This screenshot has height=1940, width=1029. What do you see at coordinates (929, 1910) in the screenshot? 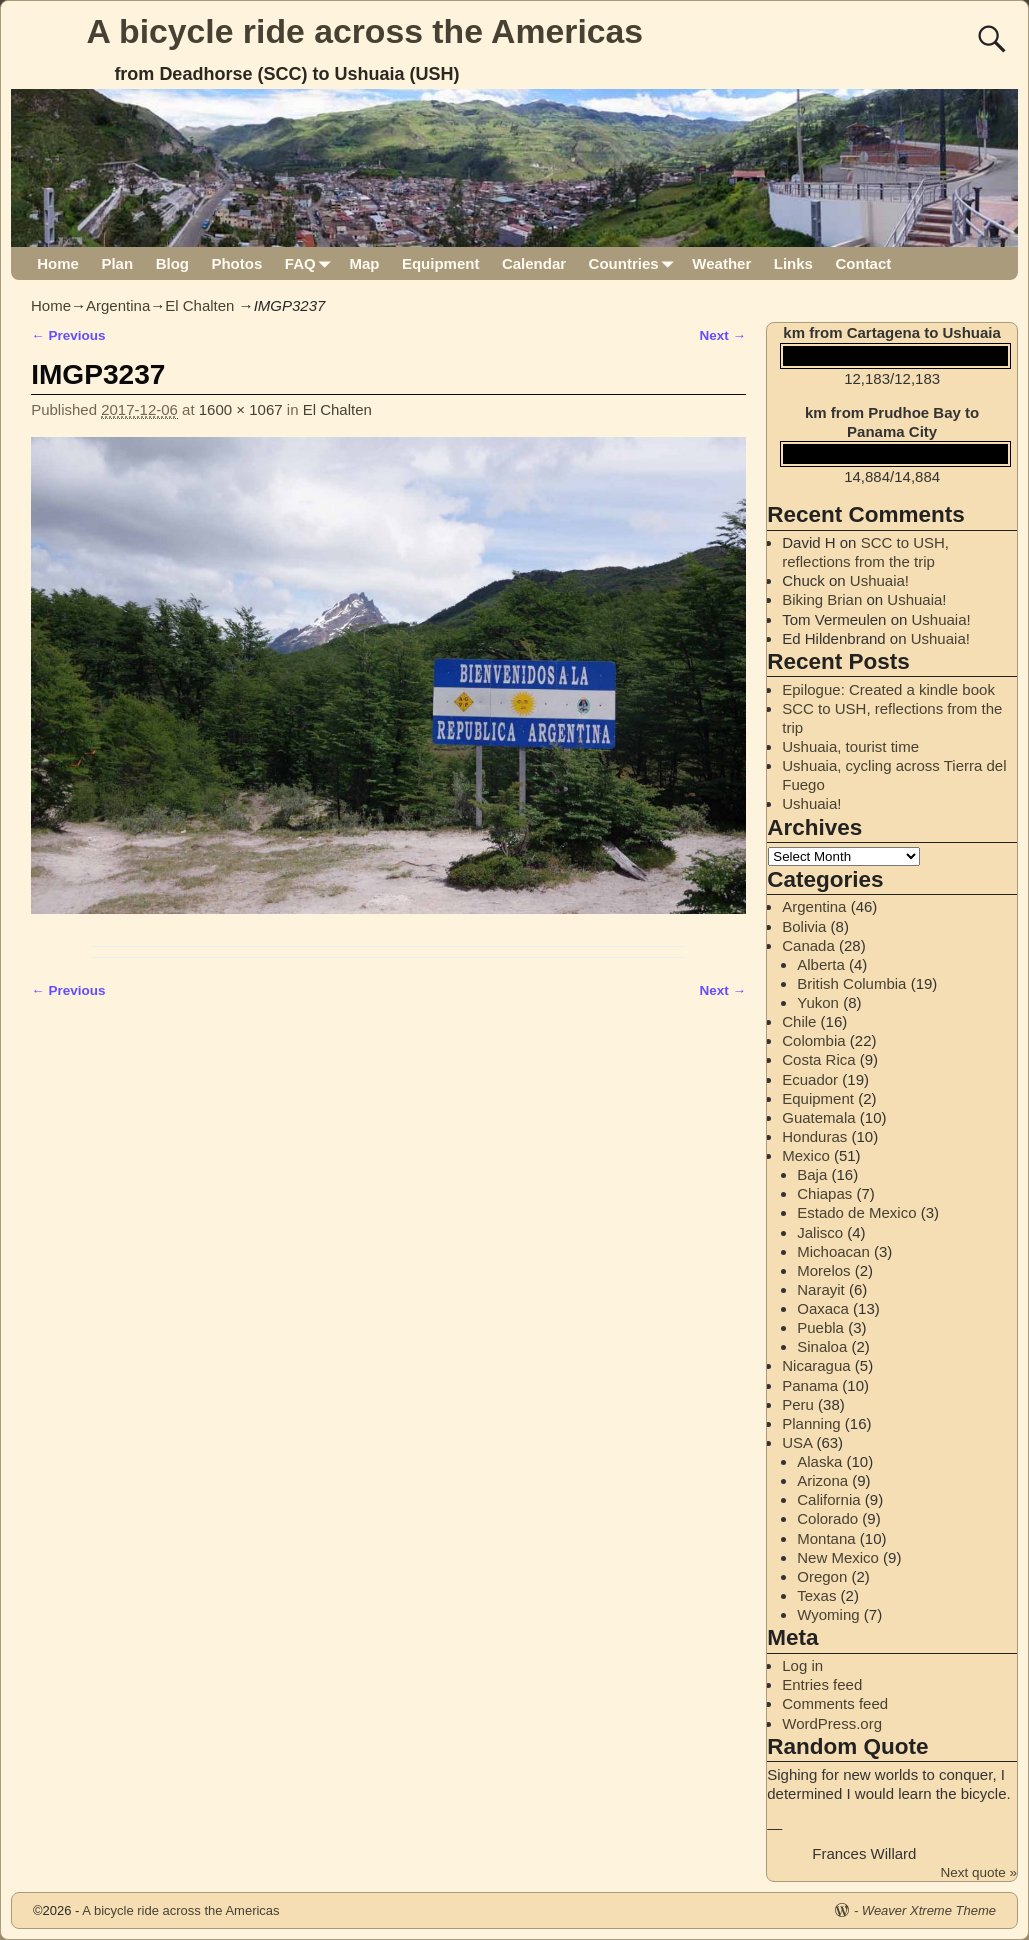
I see `Weaver Xtreme Theme` at bounding box center [929, 1910].